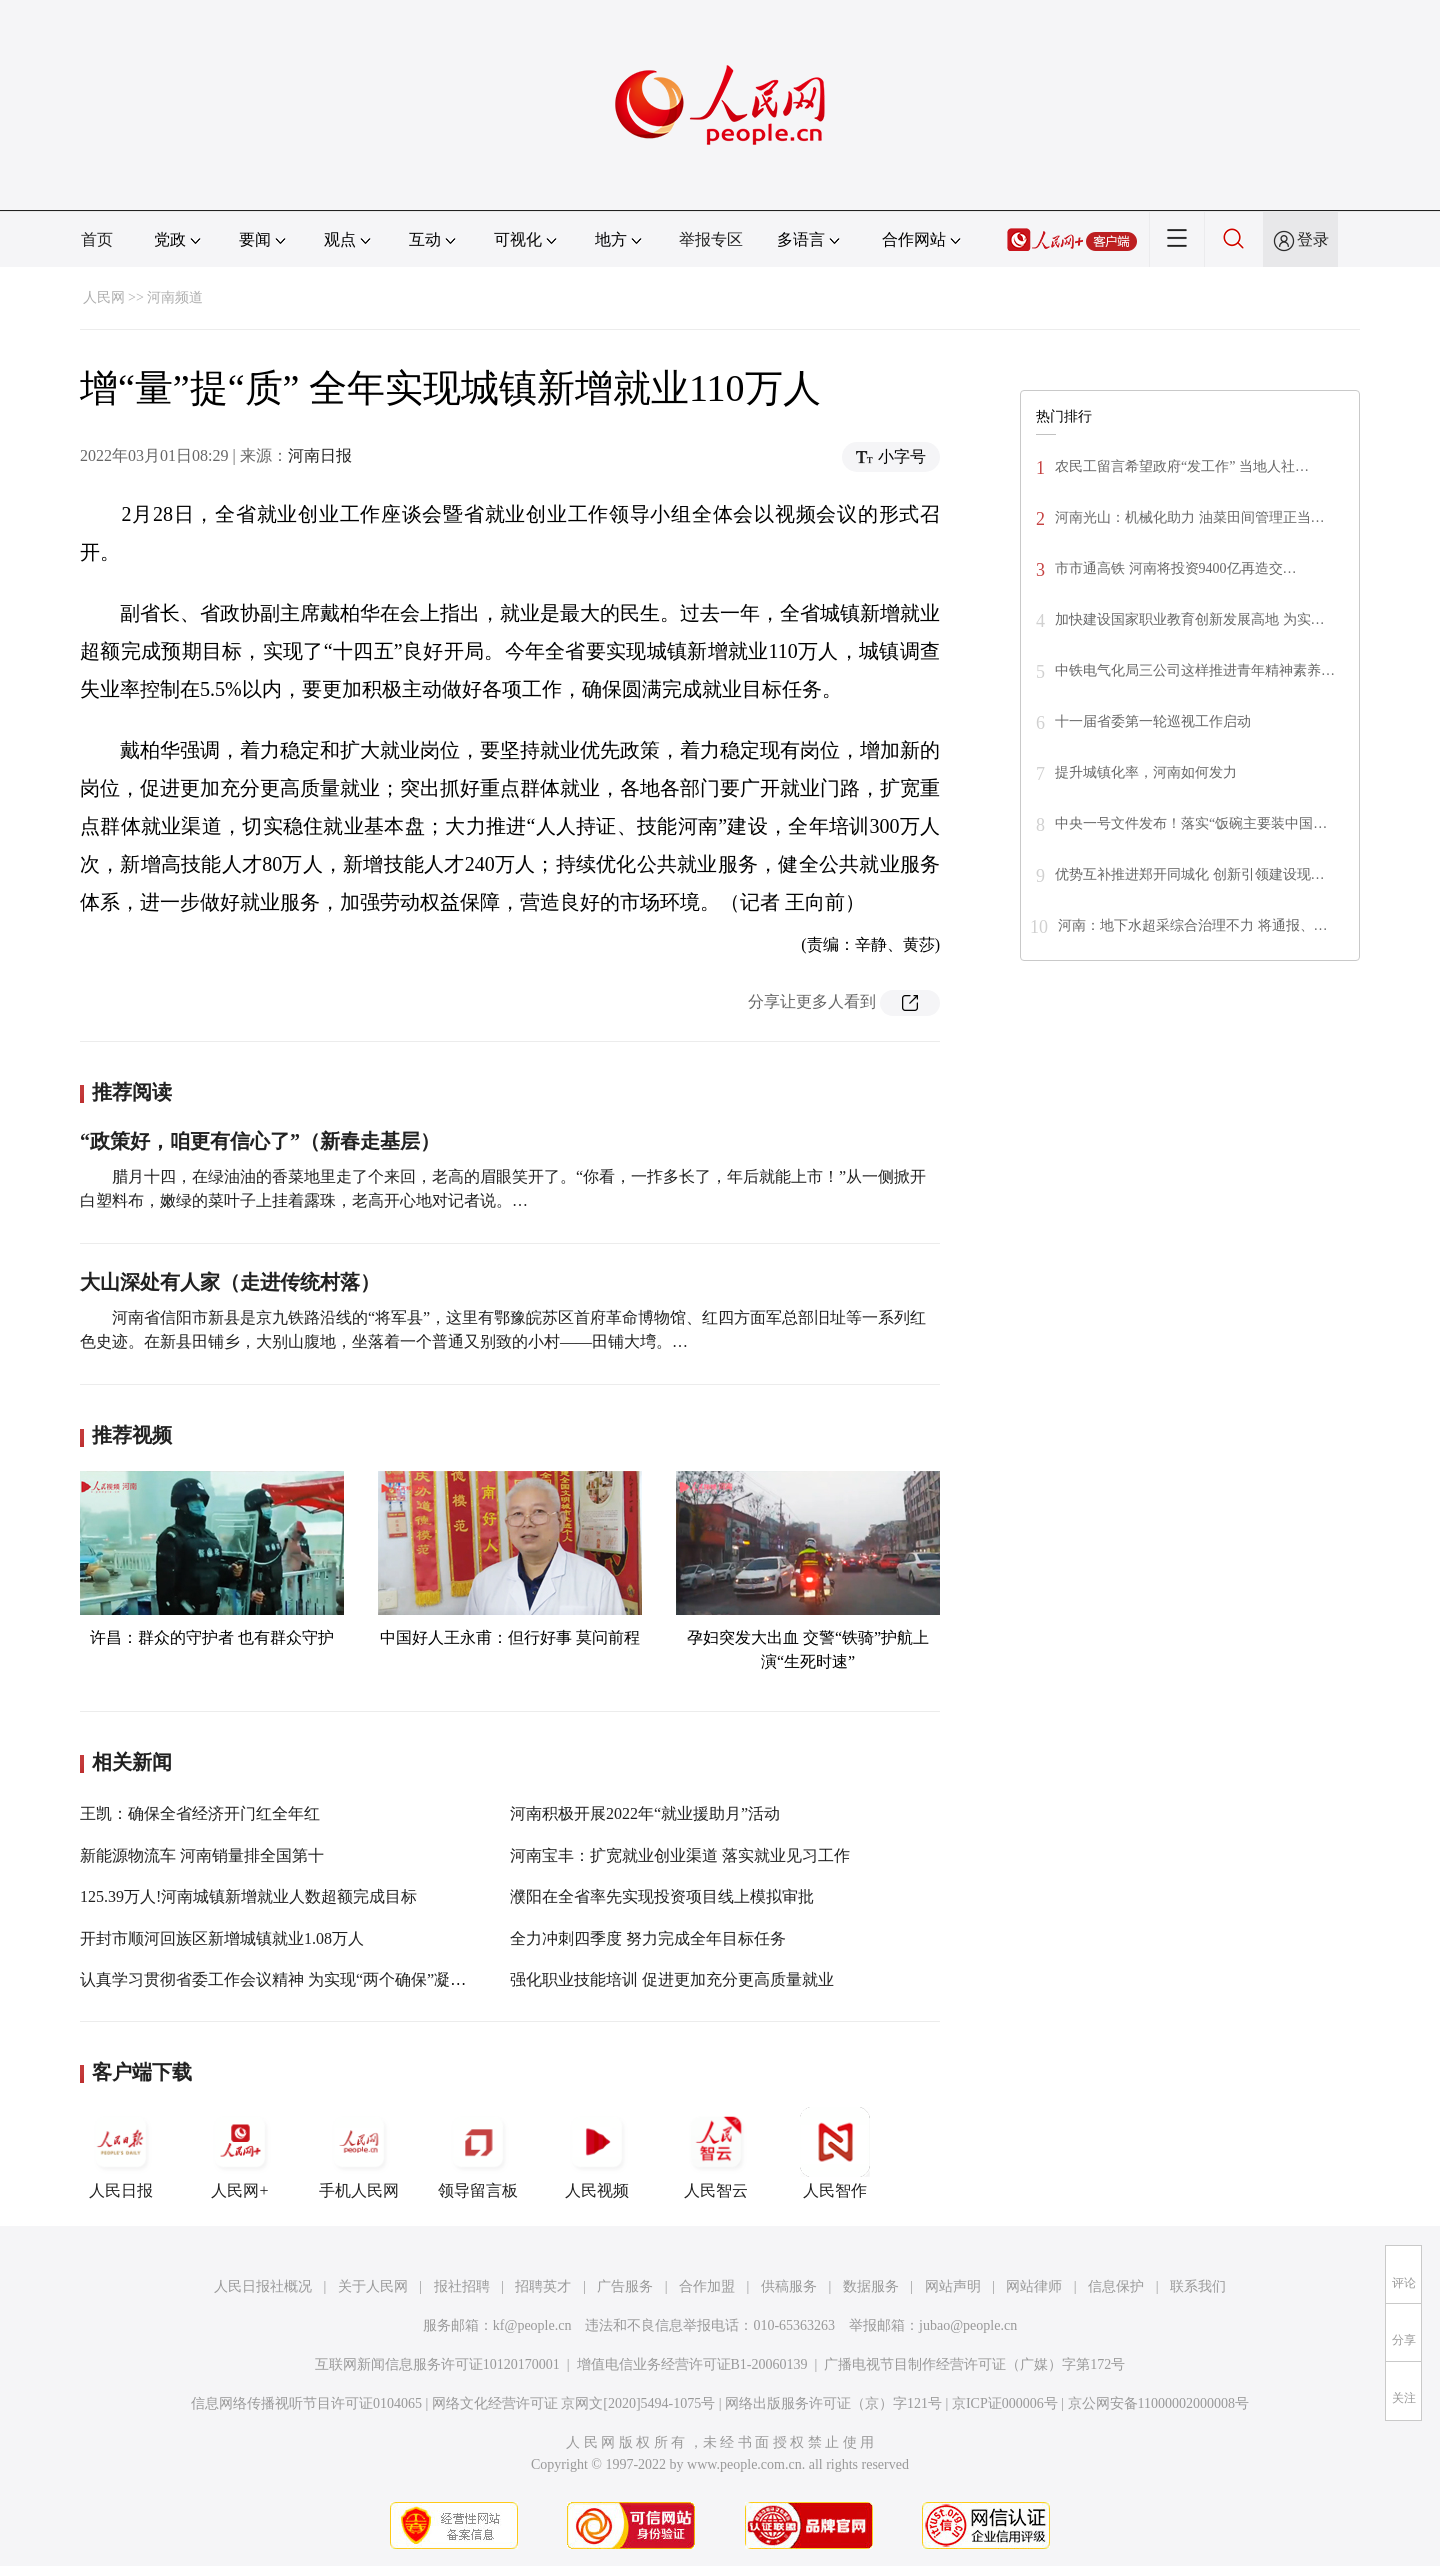  Describe the element at coordinates (104, 297) in the screenshot. I see `人民网` at that location.